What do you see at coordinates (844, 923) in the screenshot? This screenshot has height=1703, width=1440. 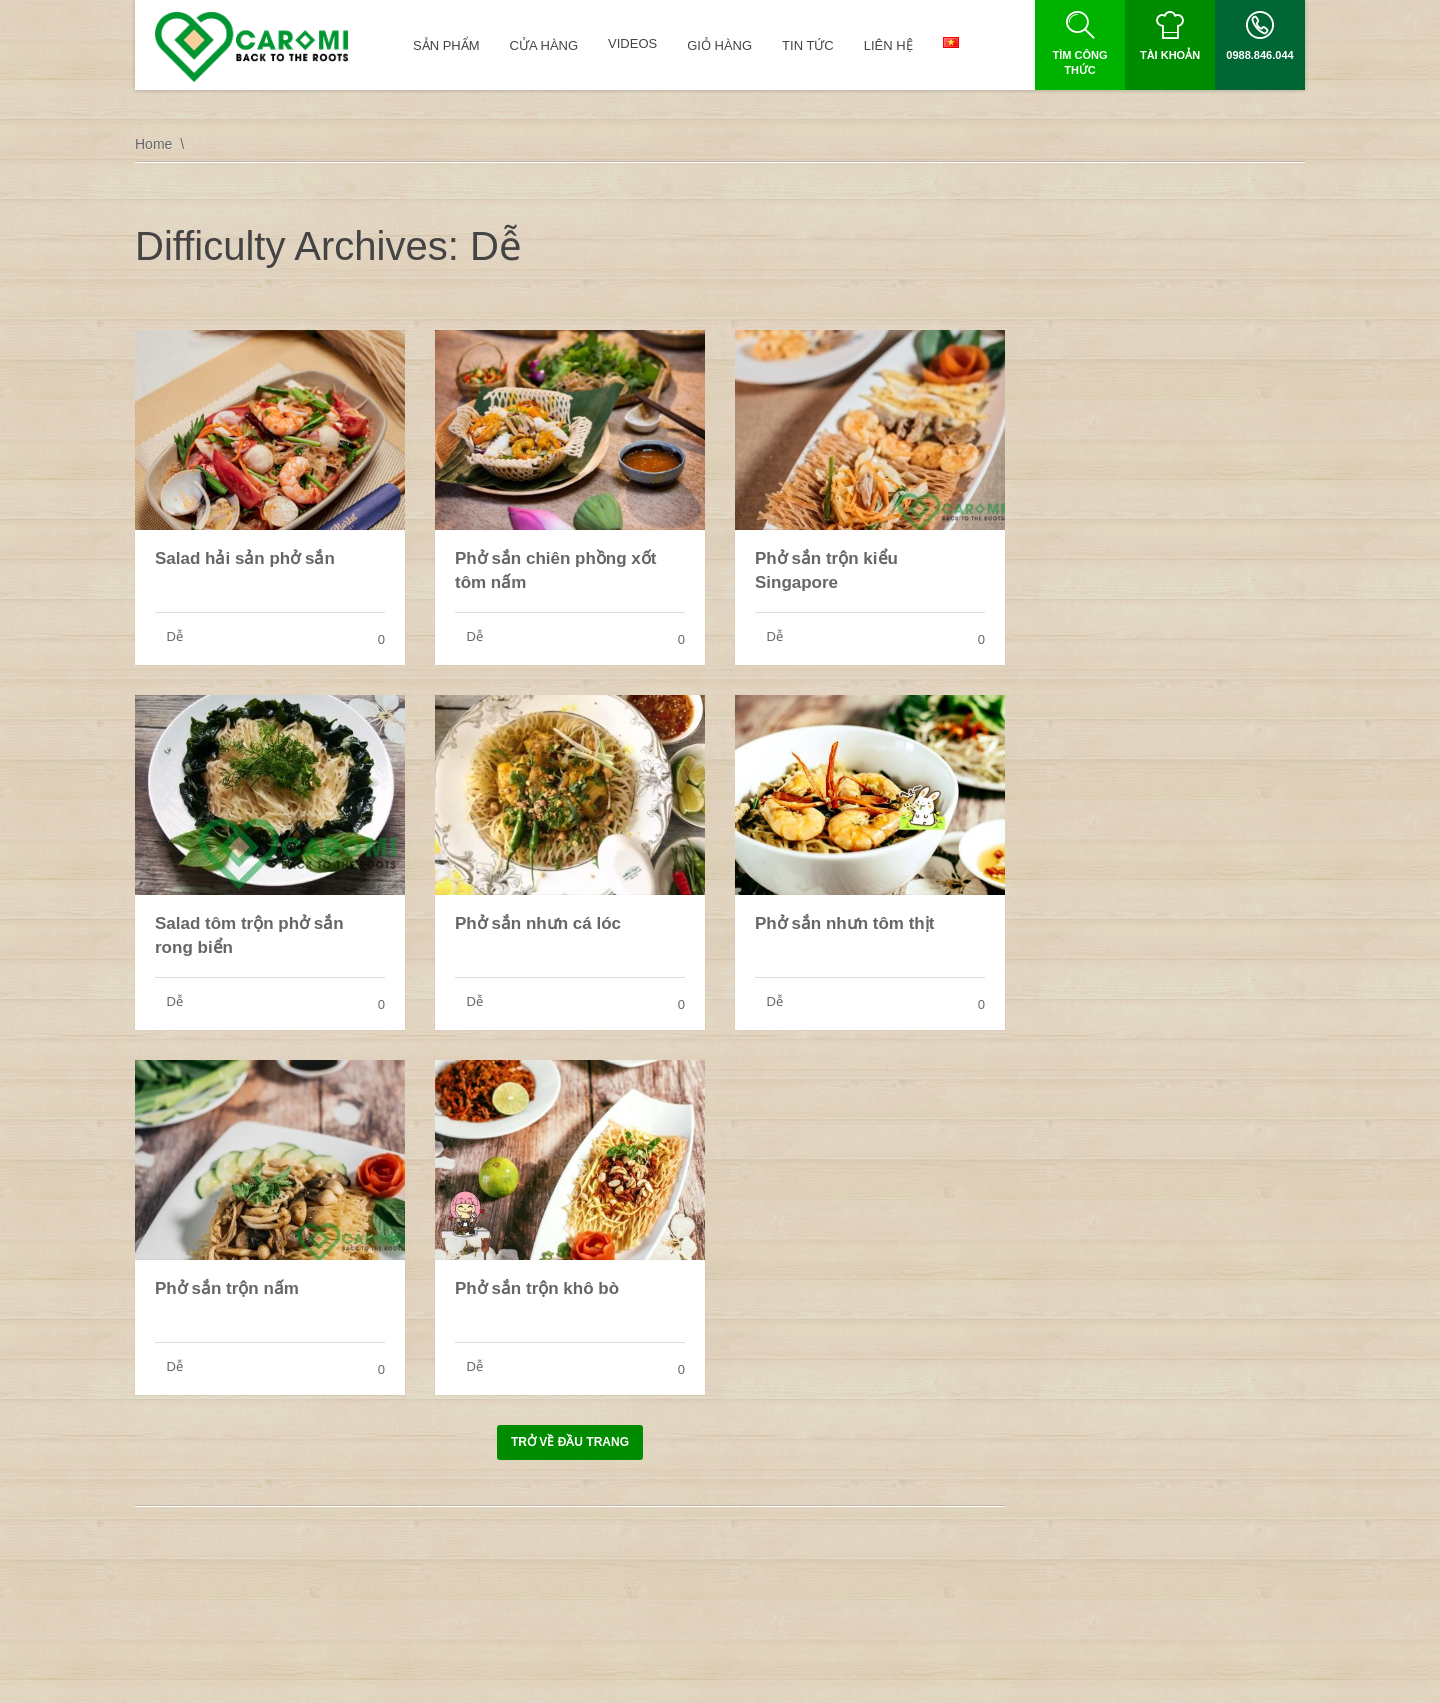 I see `Phở sắn nhưn tôm thịt` at bounding box center [844, 923].